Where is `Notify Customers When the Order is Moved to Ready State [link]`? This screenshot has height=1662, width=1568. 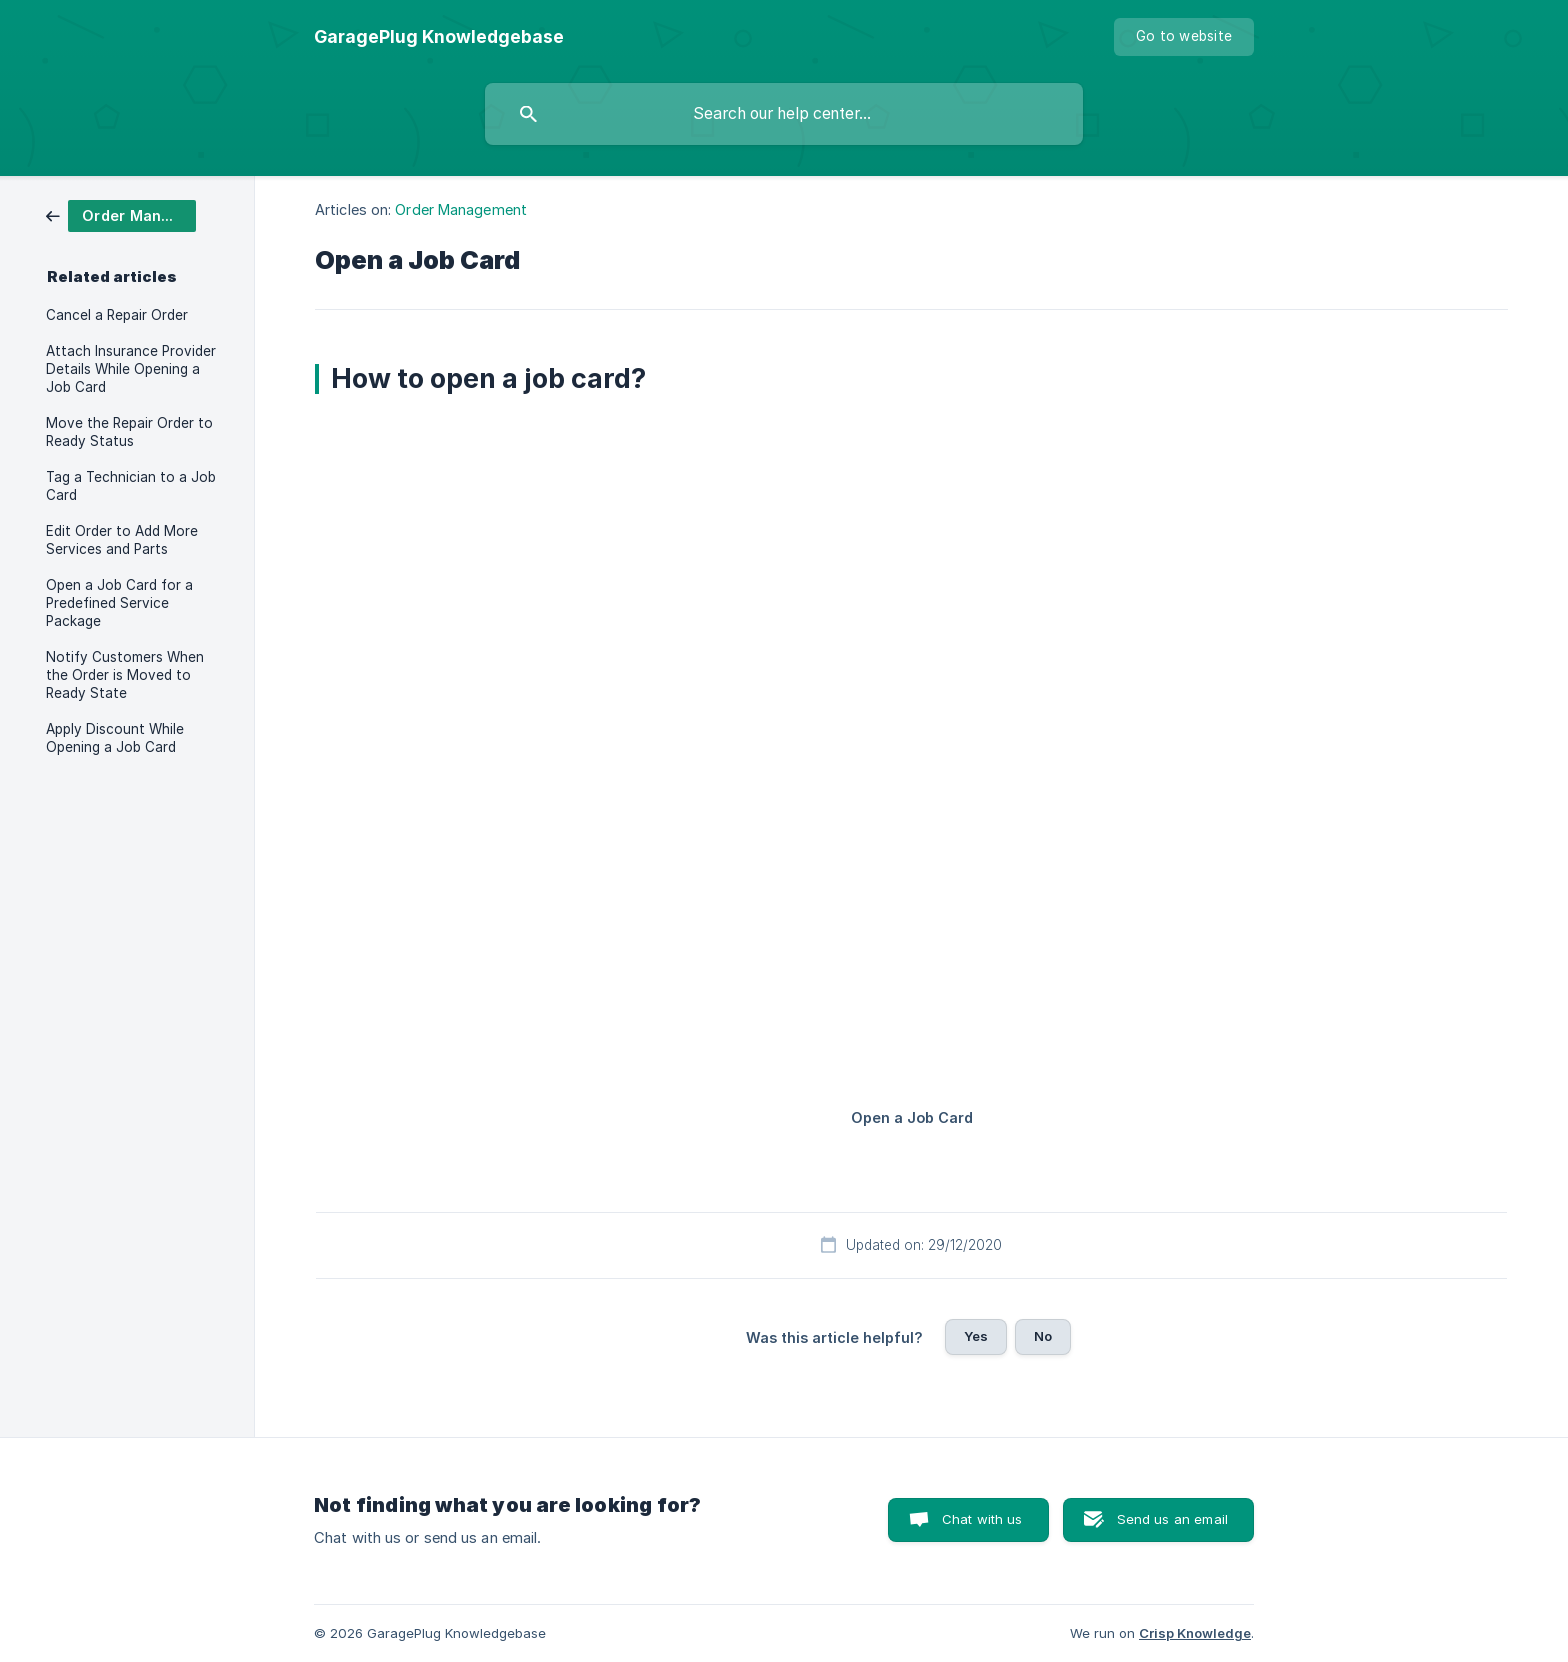 Notify Customers When the Order is Moved to Ready State [link] is located at coordinates (125, 675).